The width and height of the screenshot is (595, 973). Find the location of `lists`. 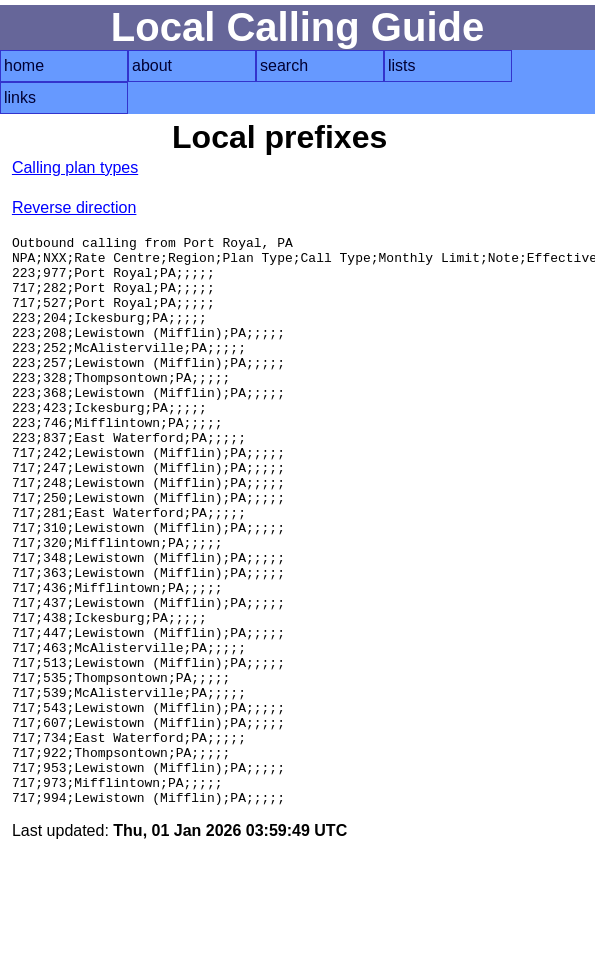

lists is located at coordinates (402, 65).